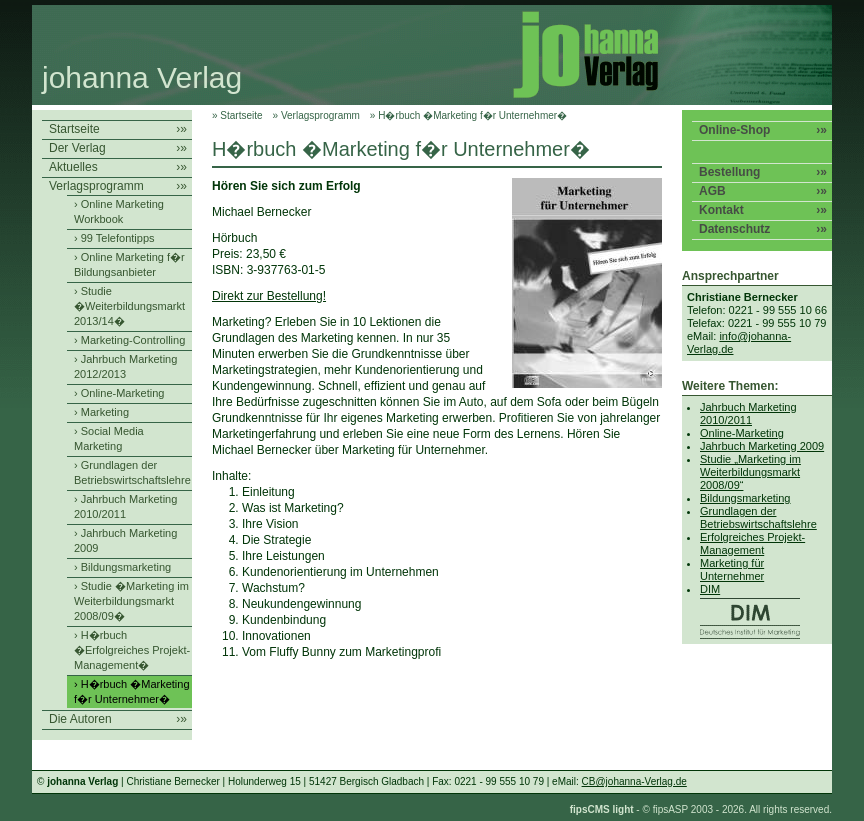  Describe the element at coordinates (763, 172) in the screenshot. I see `Bestellung` at that location.